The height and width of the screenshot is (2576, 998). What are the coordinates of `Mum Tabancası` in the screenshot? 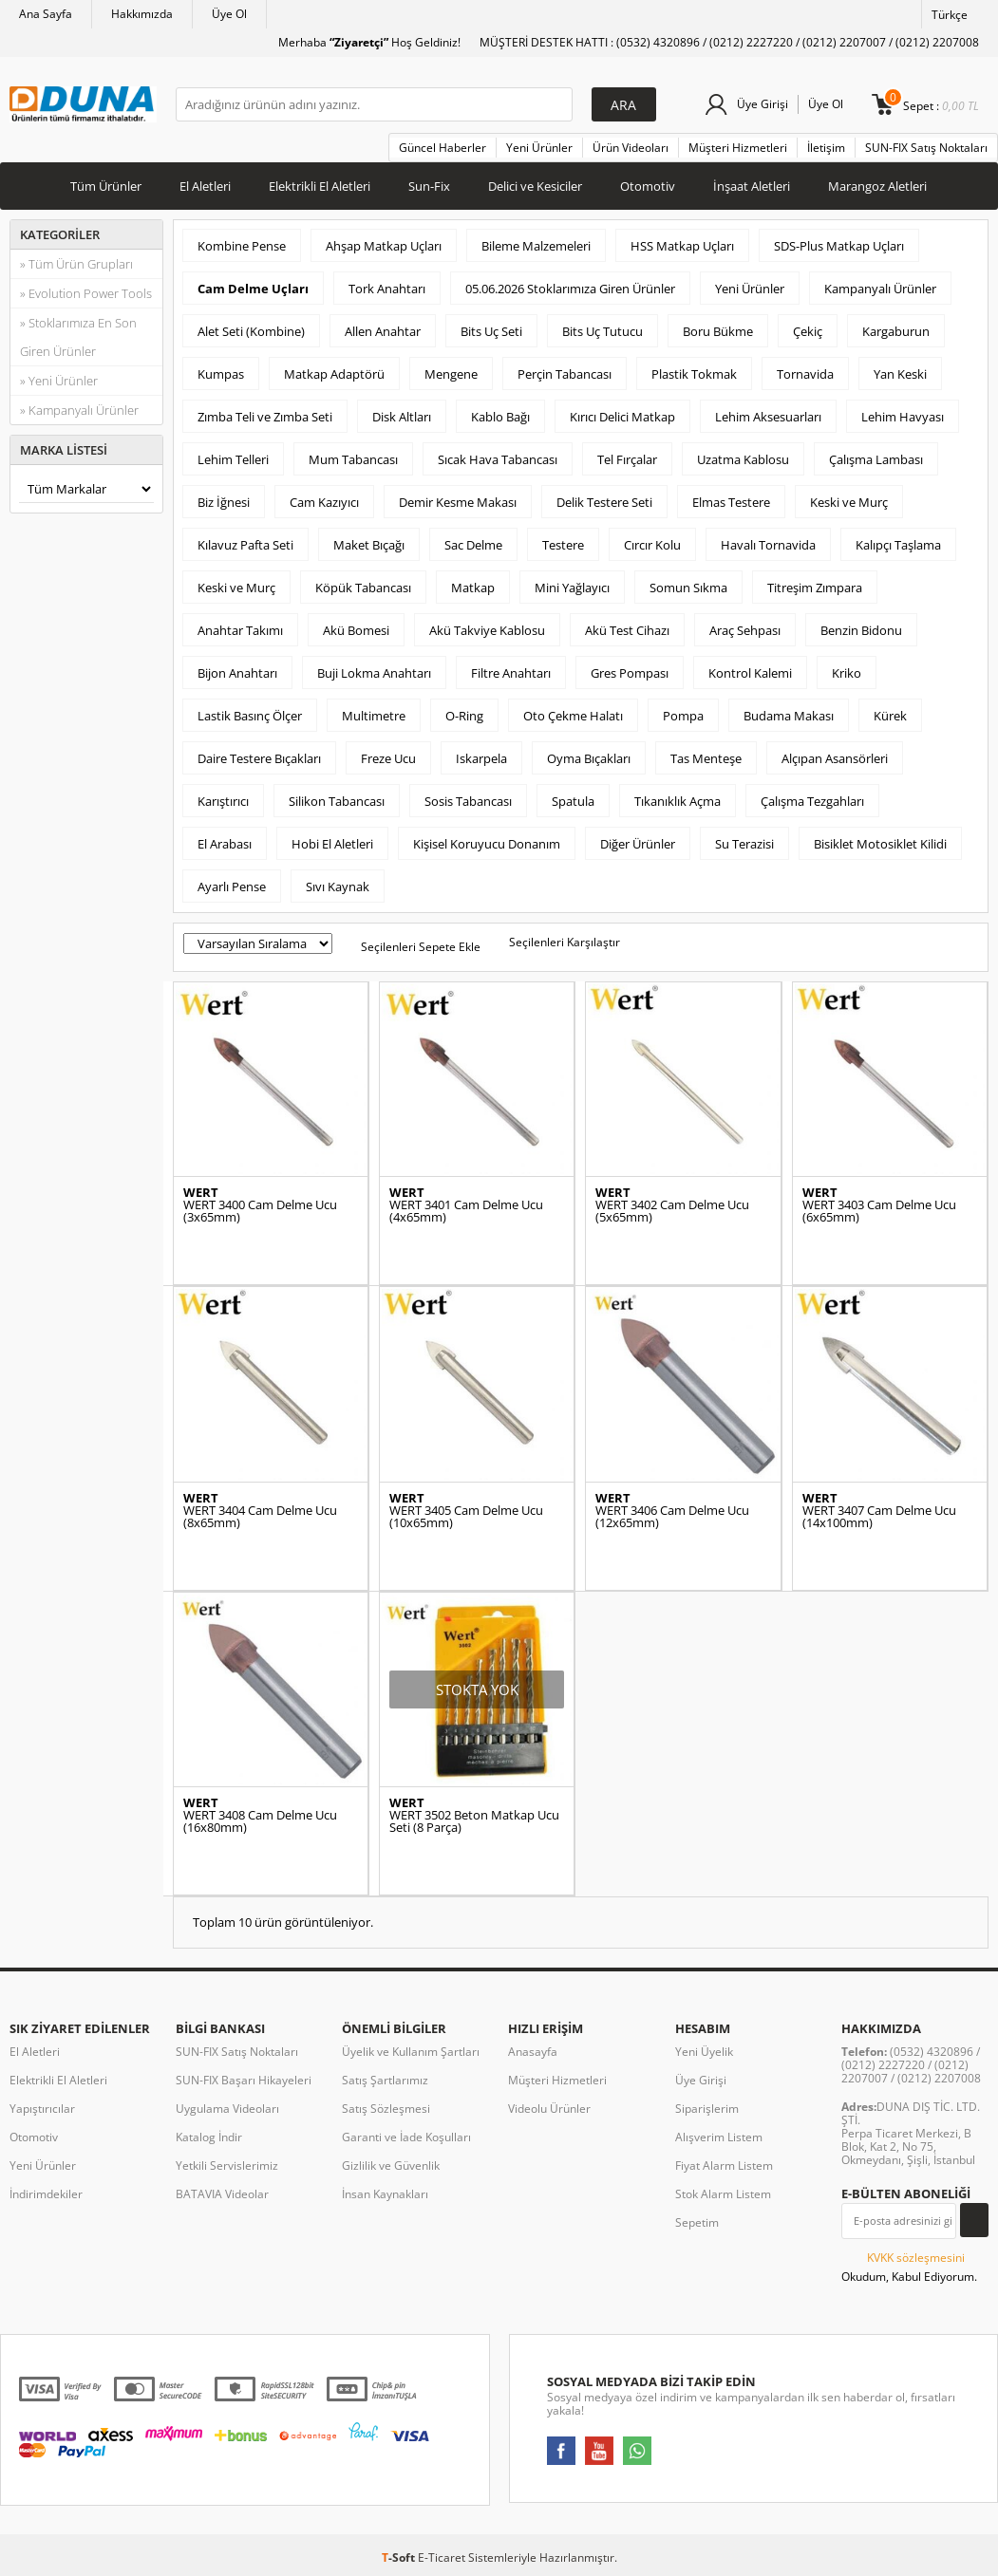 It's located at (353, 459).